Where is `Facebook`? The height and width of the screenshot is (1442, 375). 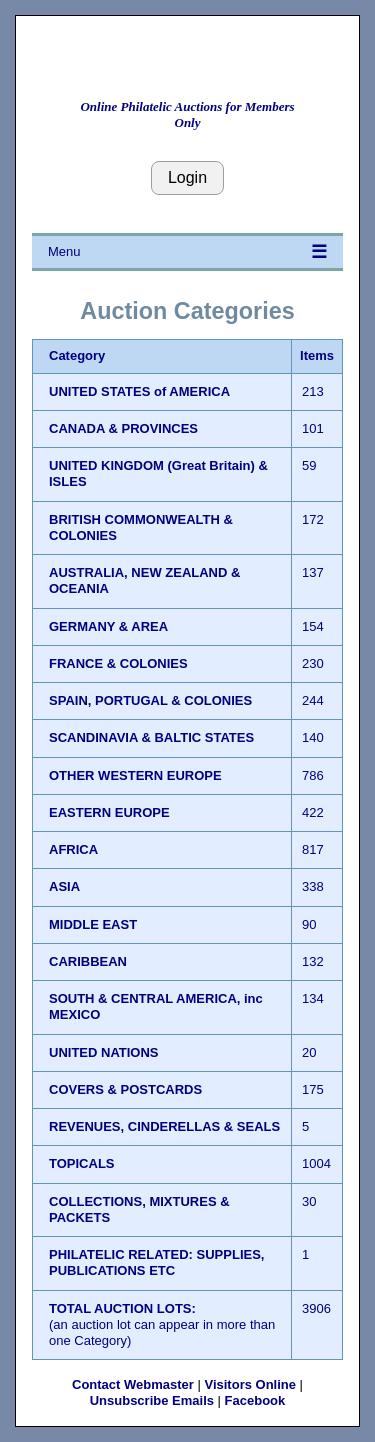
Facebook is located at coordinates (255, 1400).